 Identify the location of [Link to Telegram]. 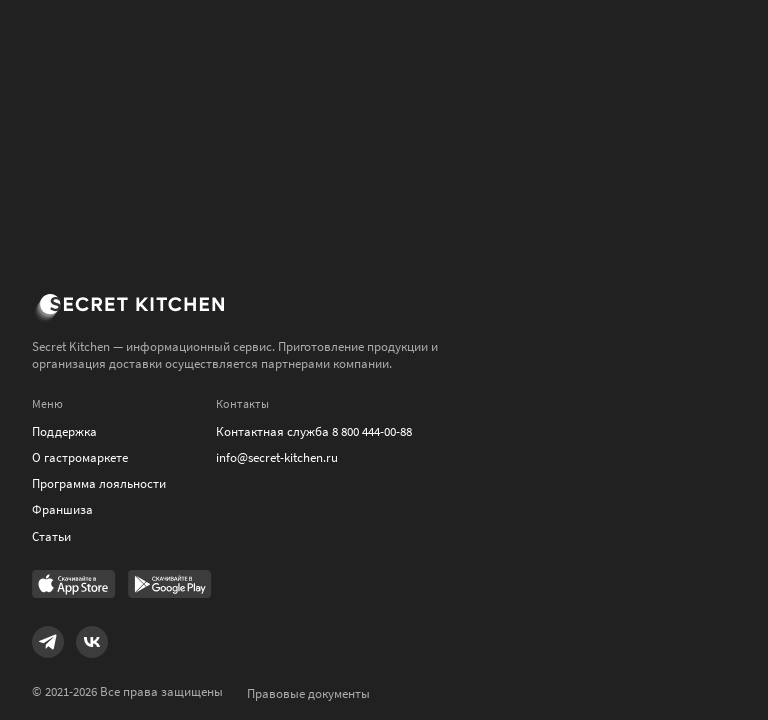
(48, 642).